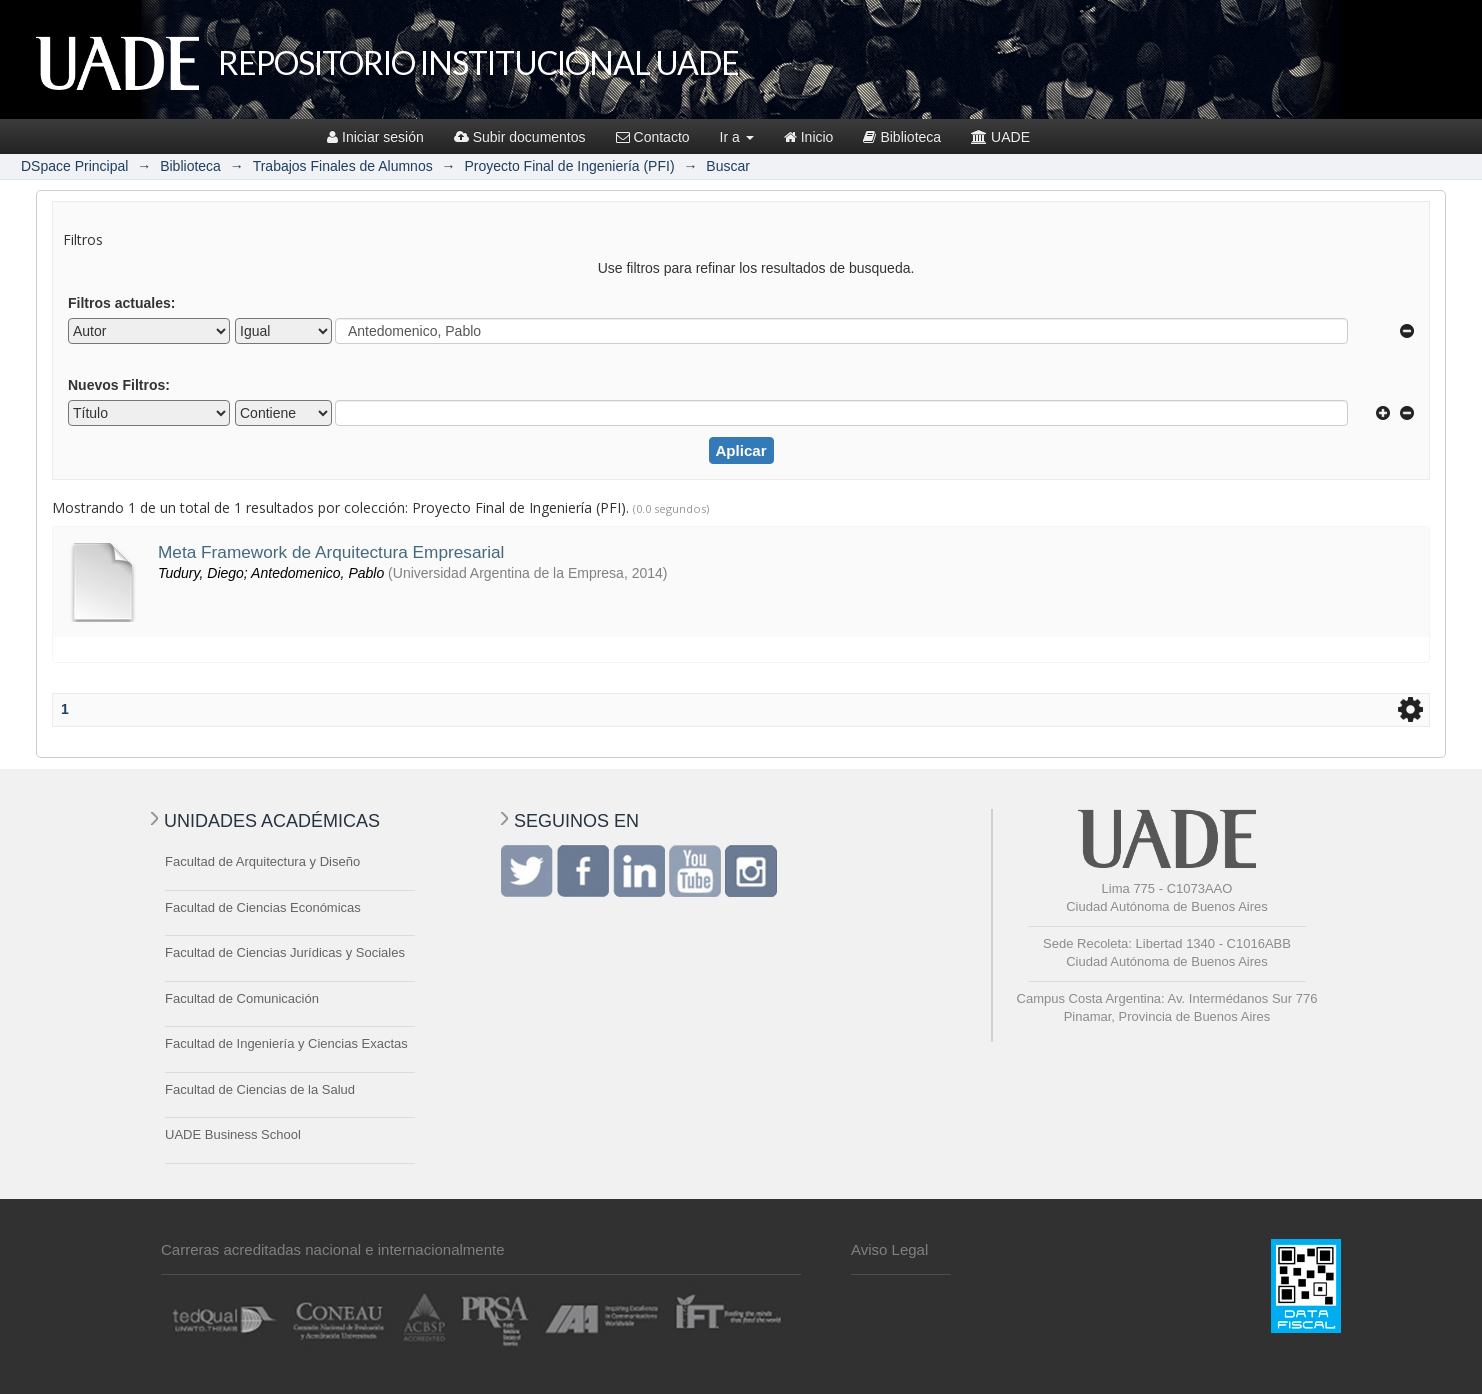 This screenshot has width=1482, height=1394. Describe the element at coordinates (653, 137) in the screenshot. I see `Contacto` at that location.